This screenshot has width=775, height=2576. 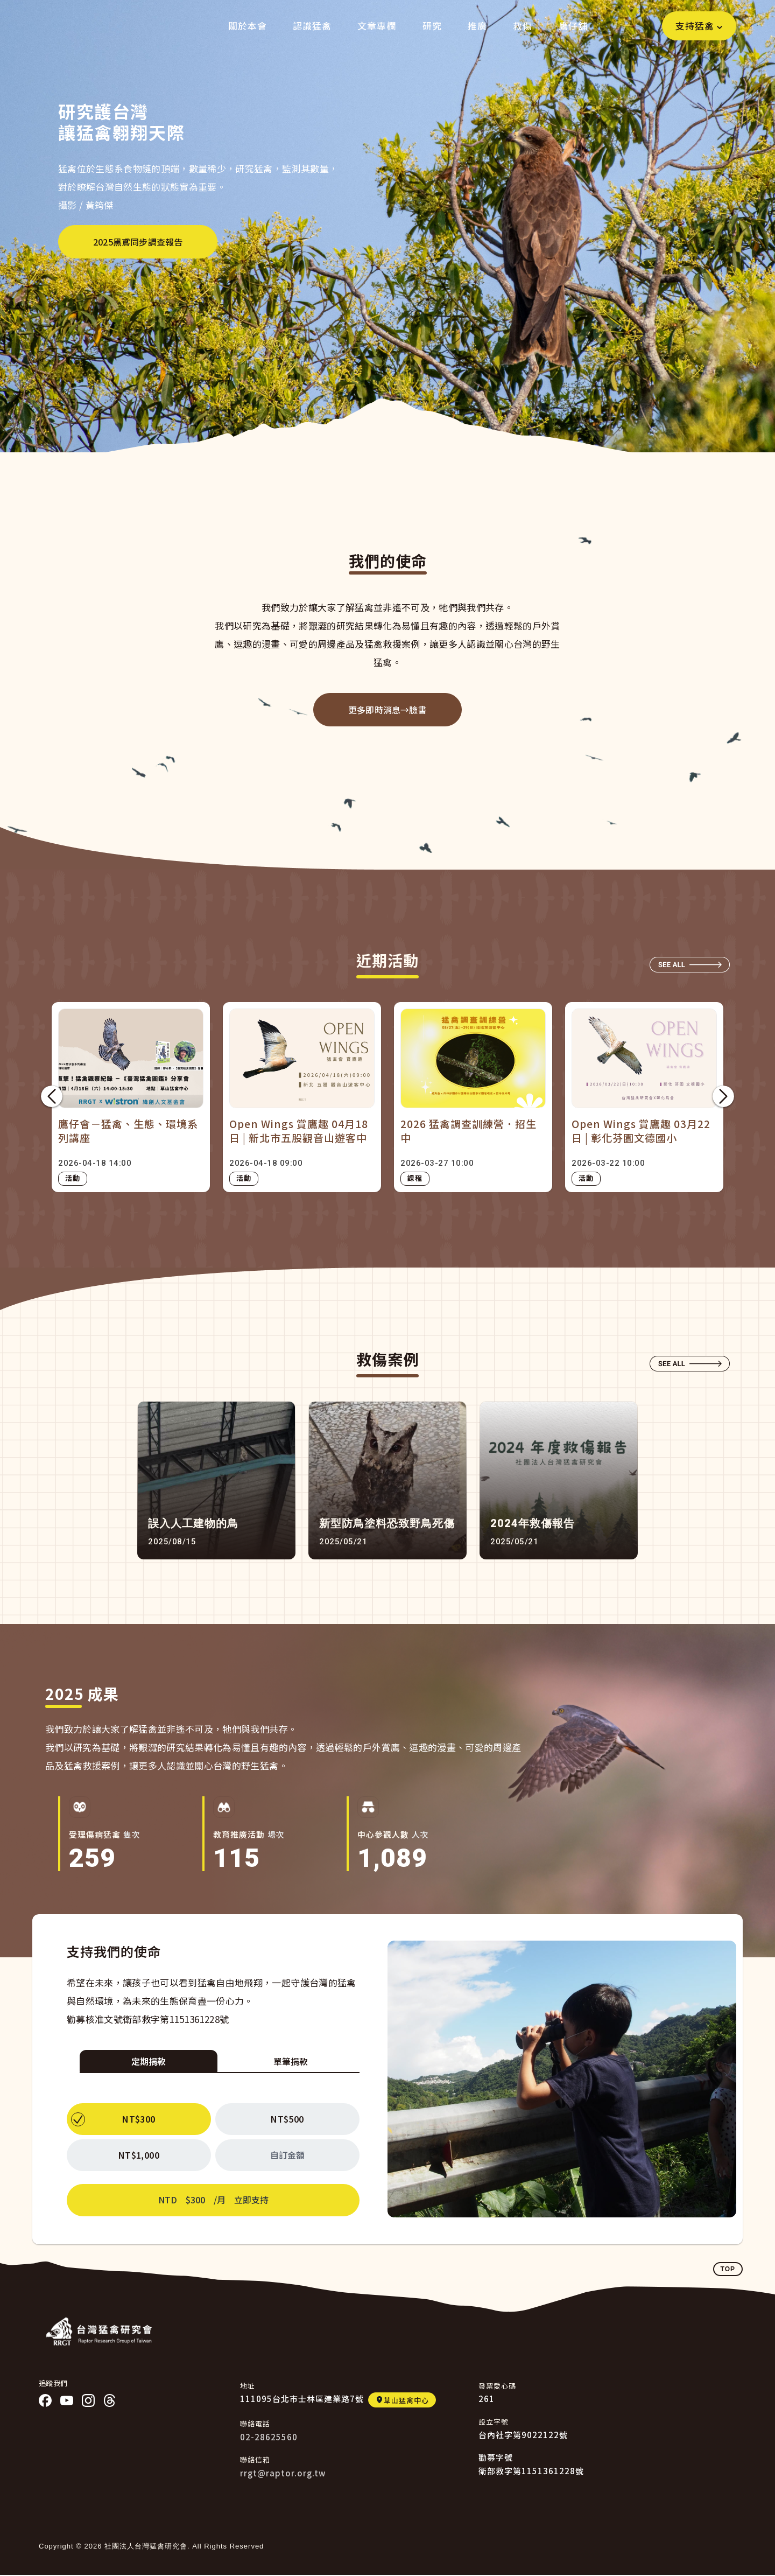 I want to click on 前項, so click(x=52, y=1097).